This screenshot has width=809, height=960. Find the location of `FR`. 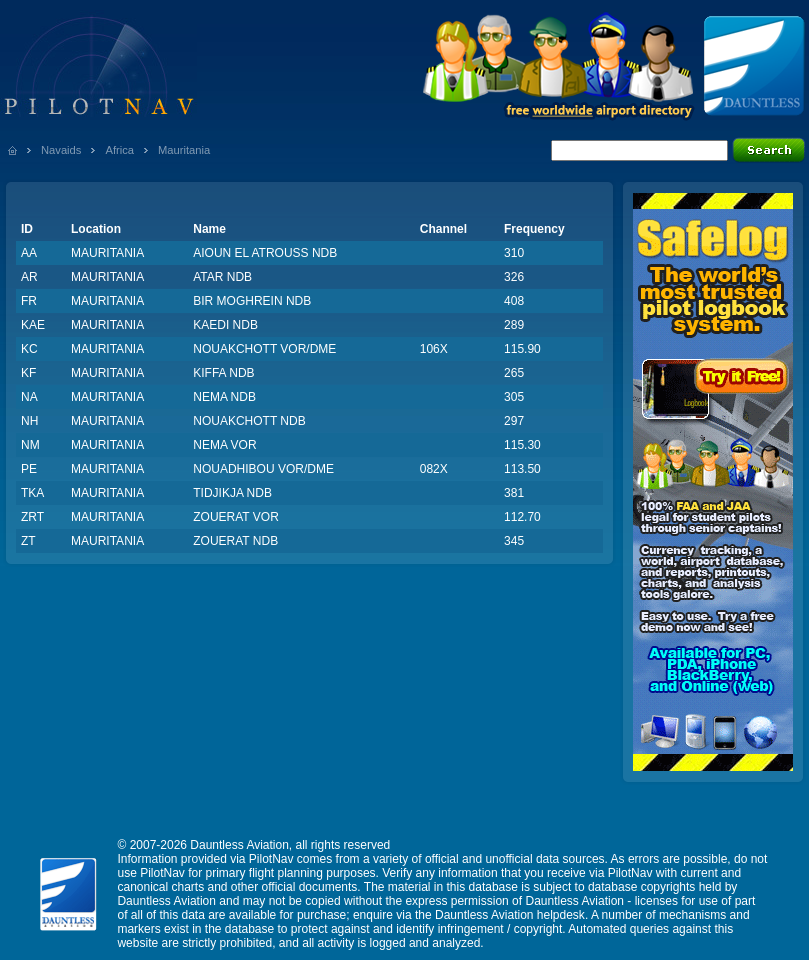

FR is located at coordinates (29, 301).